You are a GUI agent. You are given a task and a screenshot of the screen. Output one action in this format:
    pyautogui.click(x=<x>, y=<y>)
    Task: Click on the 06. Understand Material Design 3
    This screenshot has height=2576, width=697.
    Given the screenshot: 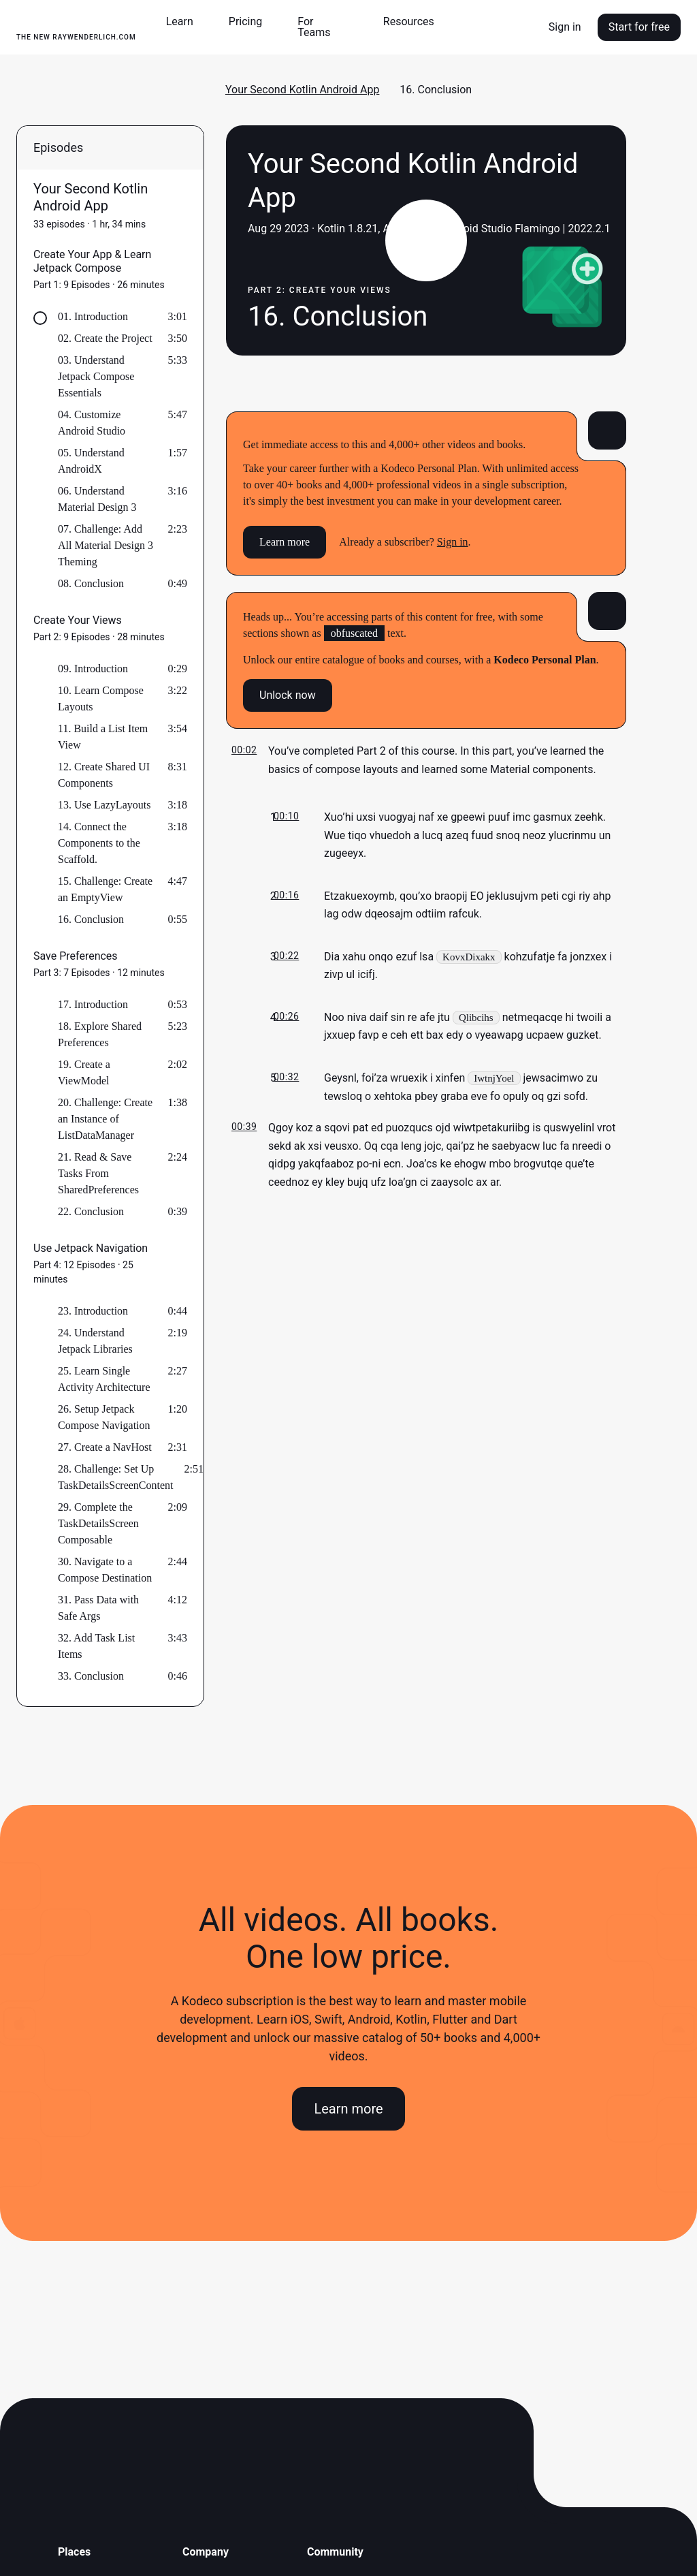 What is the action you would take?
    pyautogui.click(x=97, y=499)
    